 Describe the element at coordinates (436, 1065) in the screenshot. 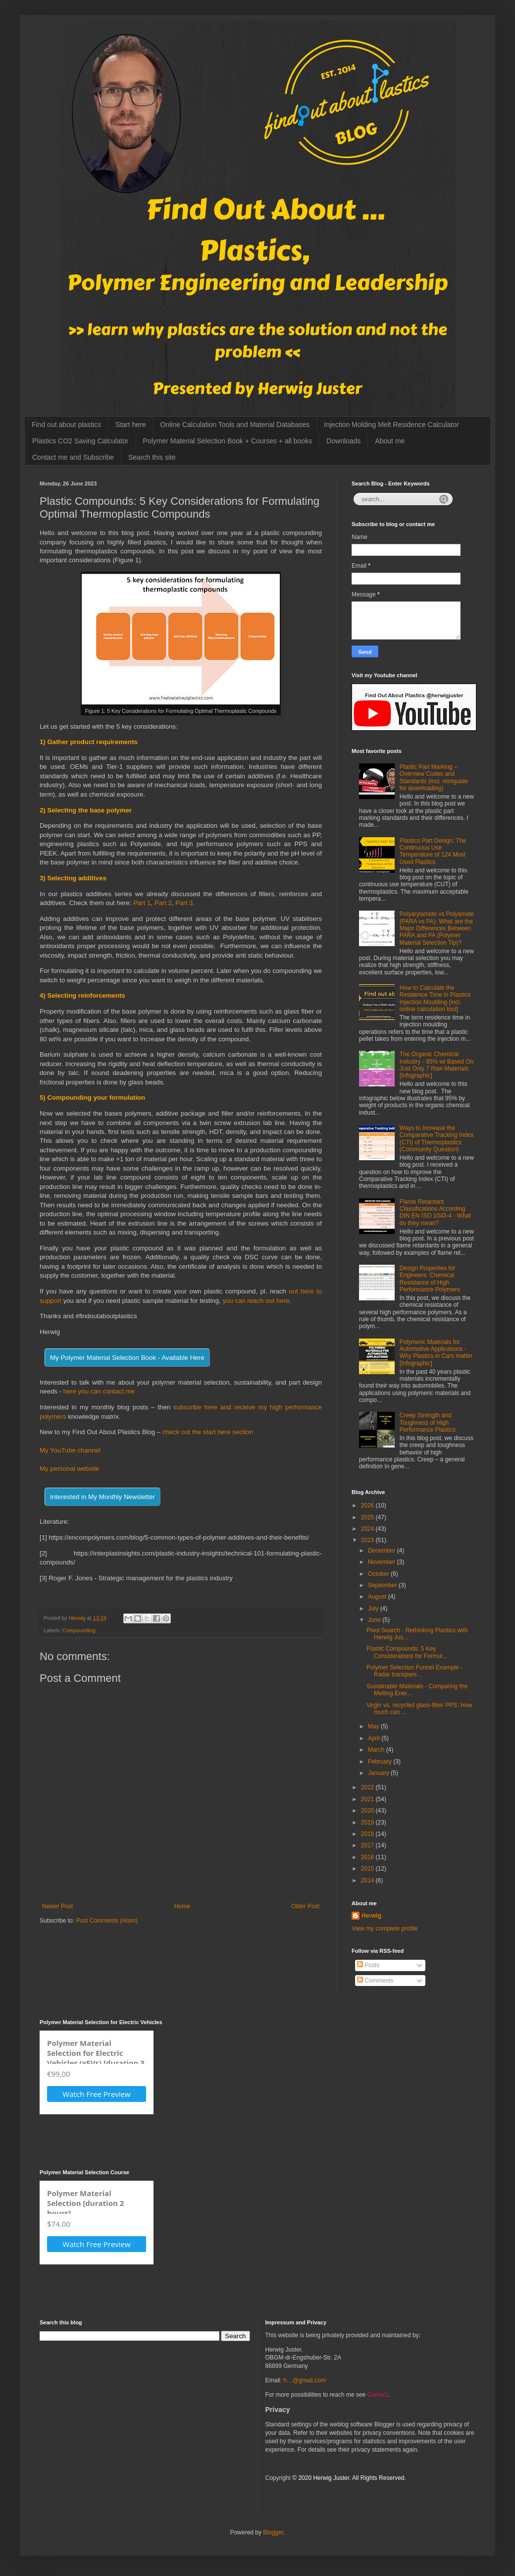

I see `The Organic Chemical Industry - 95% wt Based On Just Only 7 Raw Materials [Infographic]` at that location.